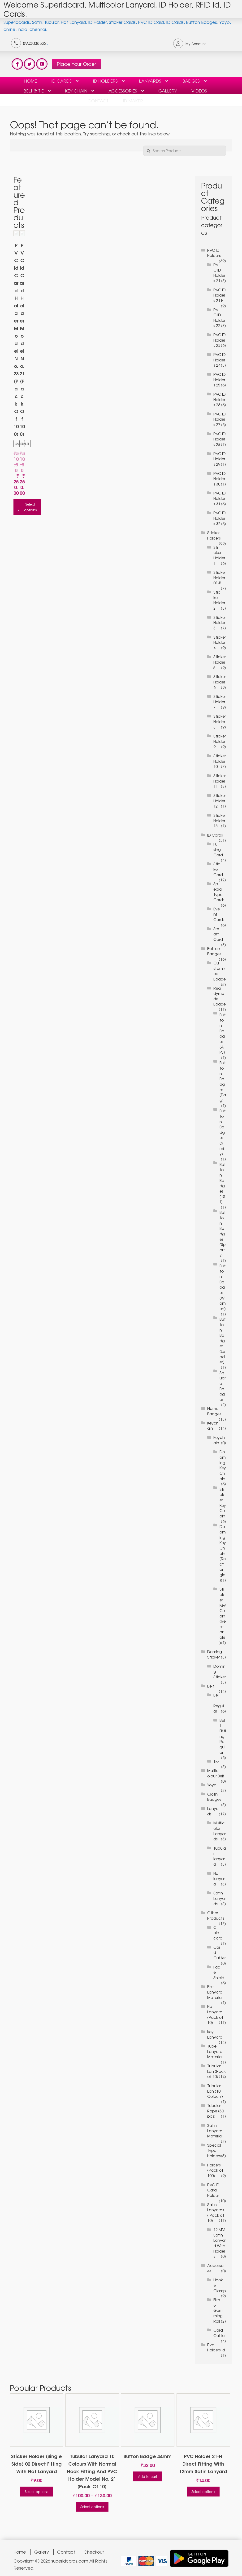 Image resolution: width=242 pixels, height=2576 pixels. Describe the element at coordinates (223, 1132) in the screenshot. I see `Button Badges (Smily)` at that location.